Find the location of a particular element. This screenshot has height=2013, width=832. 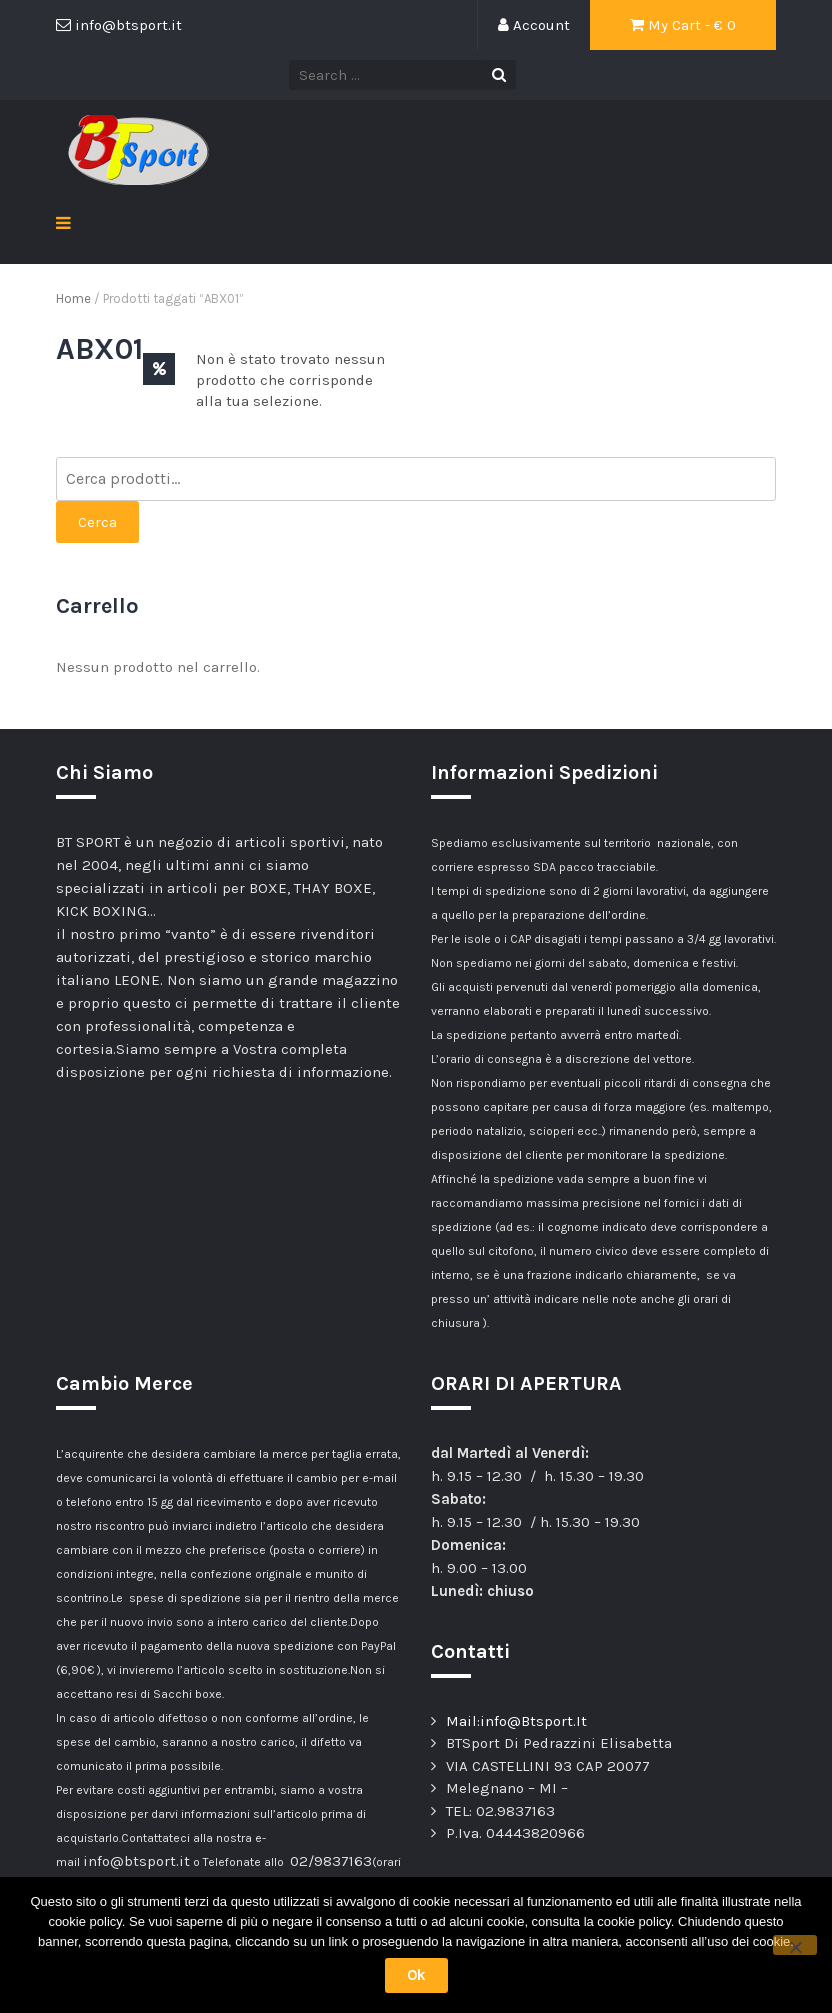

info@btsport.it is located at coordinates (136, 1861).